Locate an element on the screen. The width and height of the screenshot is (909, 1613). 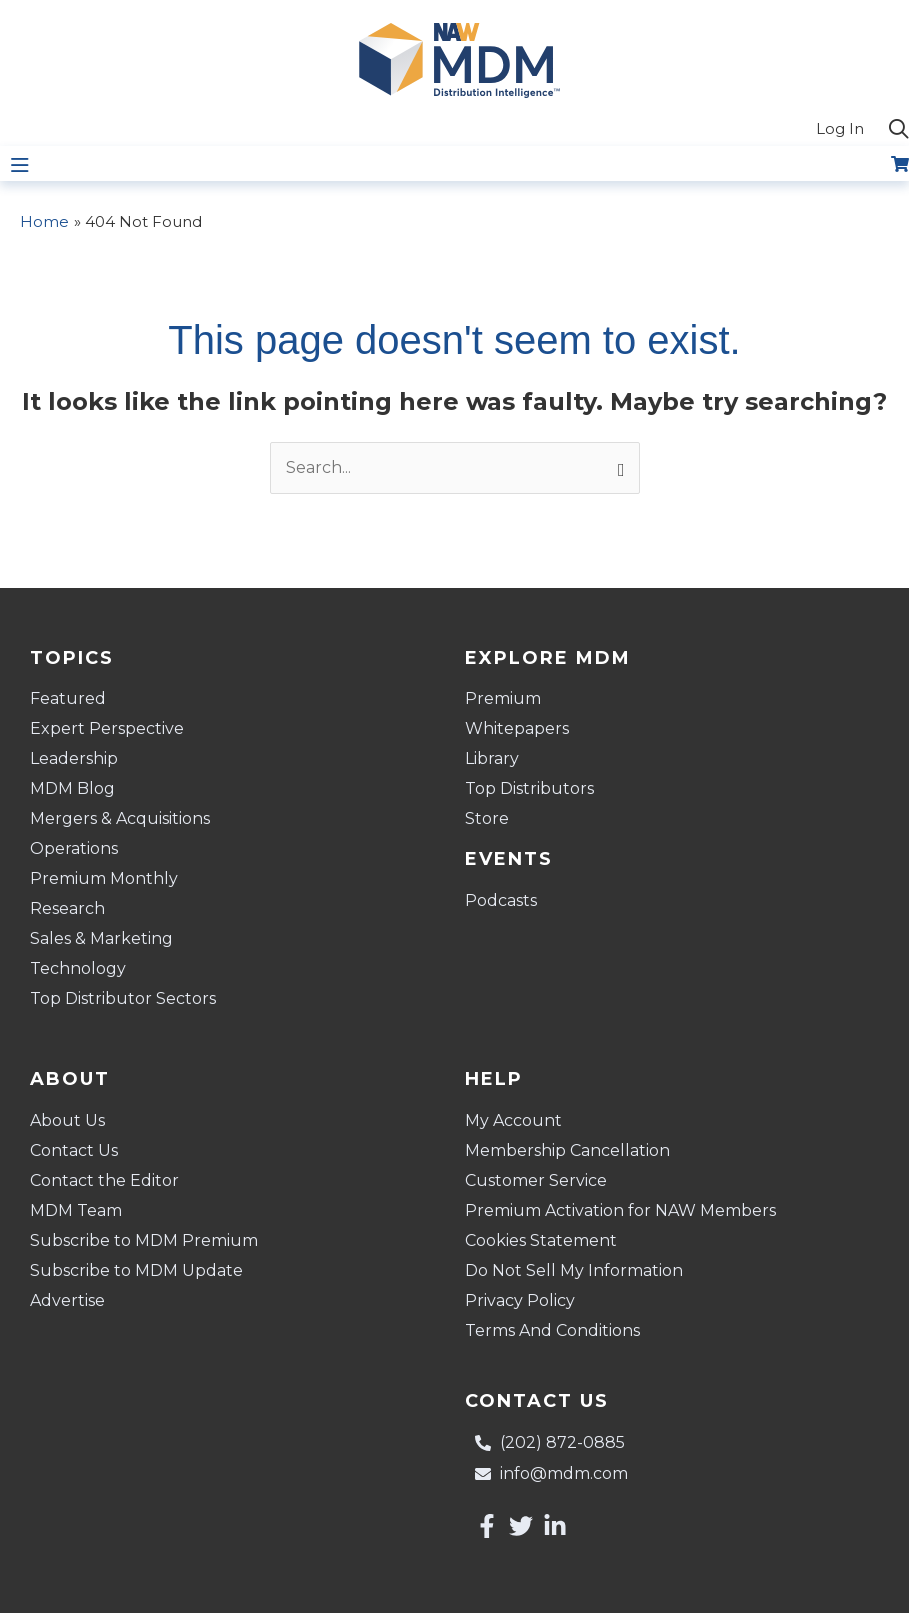
Advertise is located at coordinates (67, 1300).